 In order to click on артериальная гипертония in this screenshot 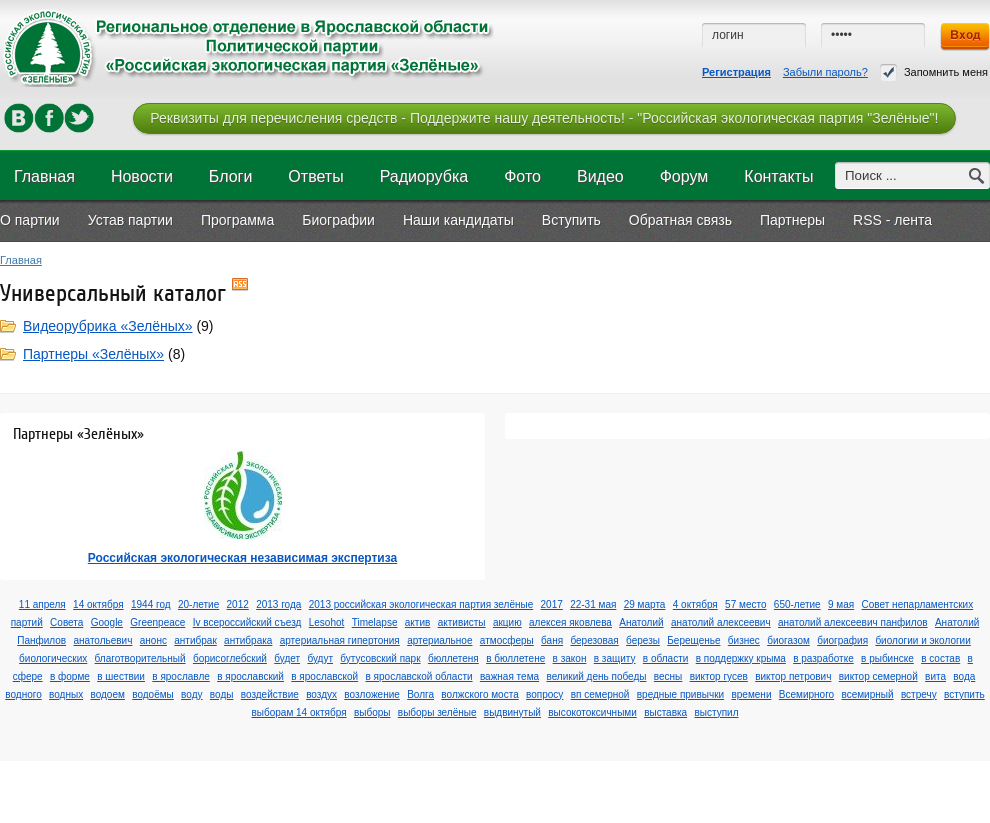, I will do `click(340, 640)`.